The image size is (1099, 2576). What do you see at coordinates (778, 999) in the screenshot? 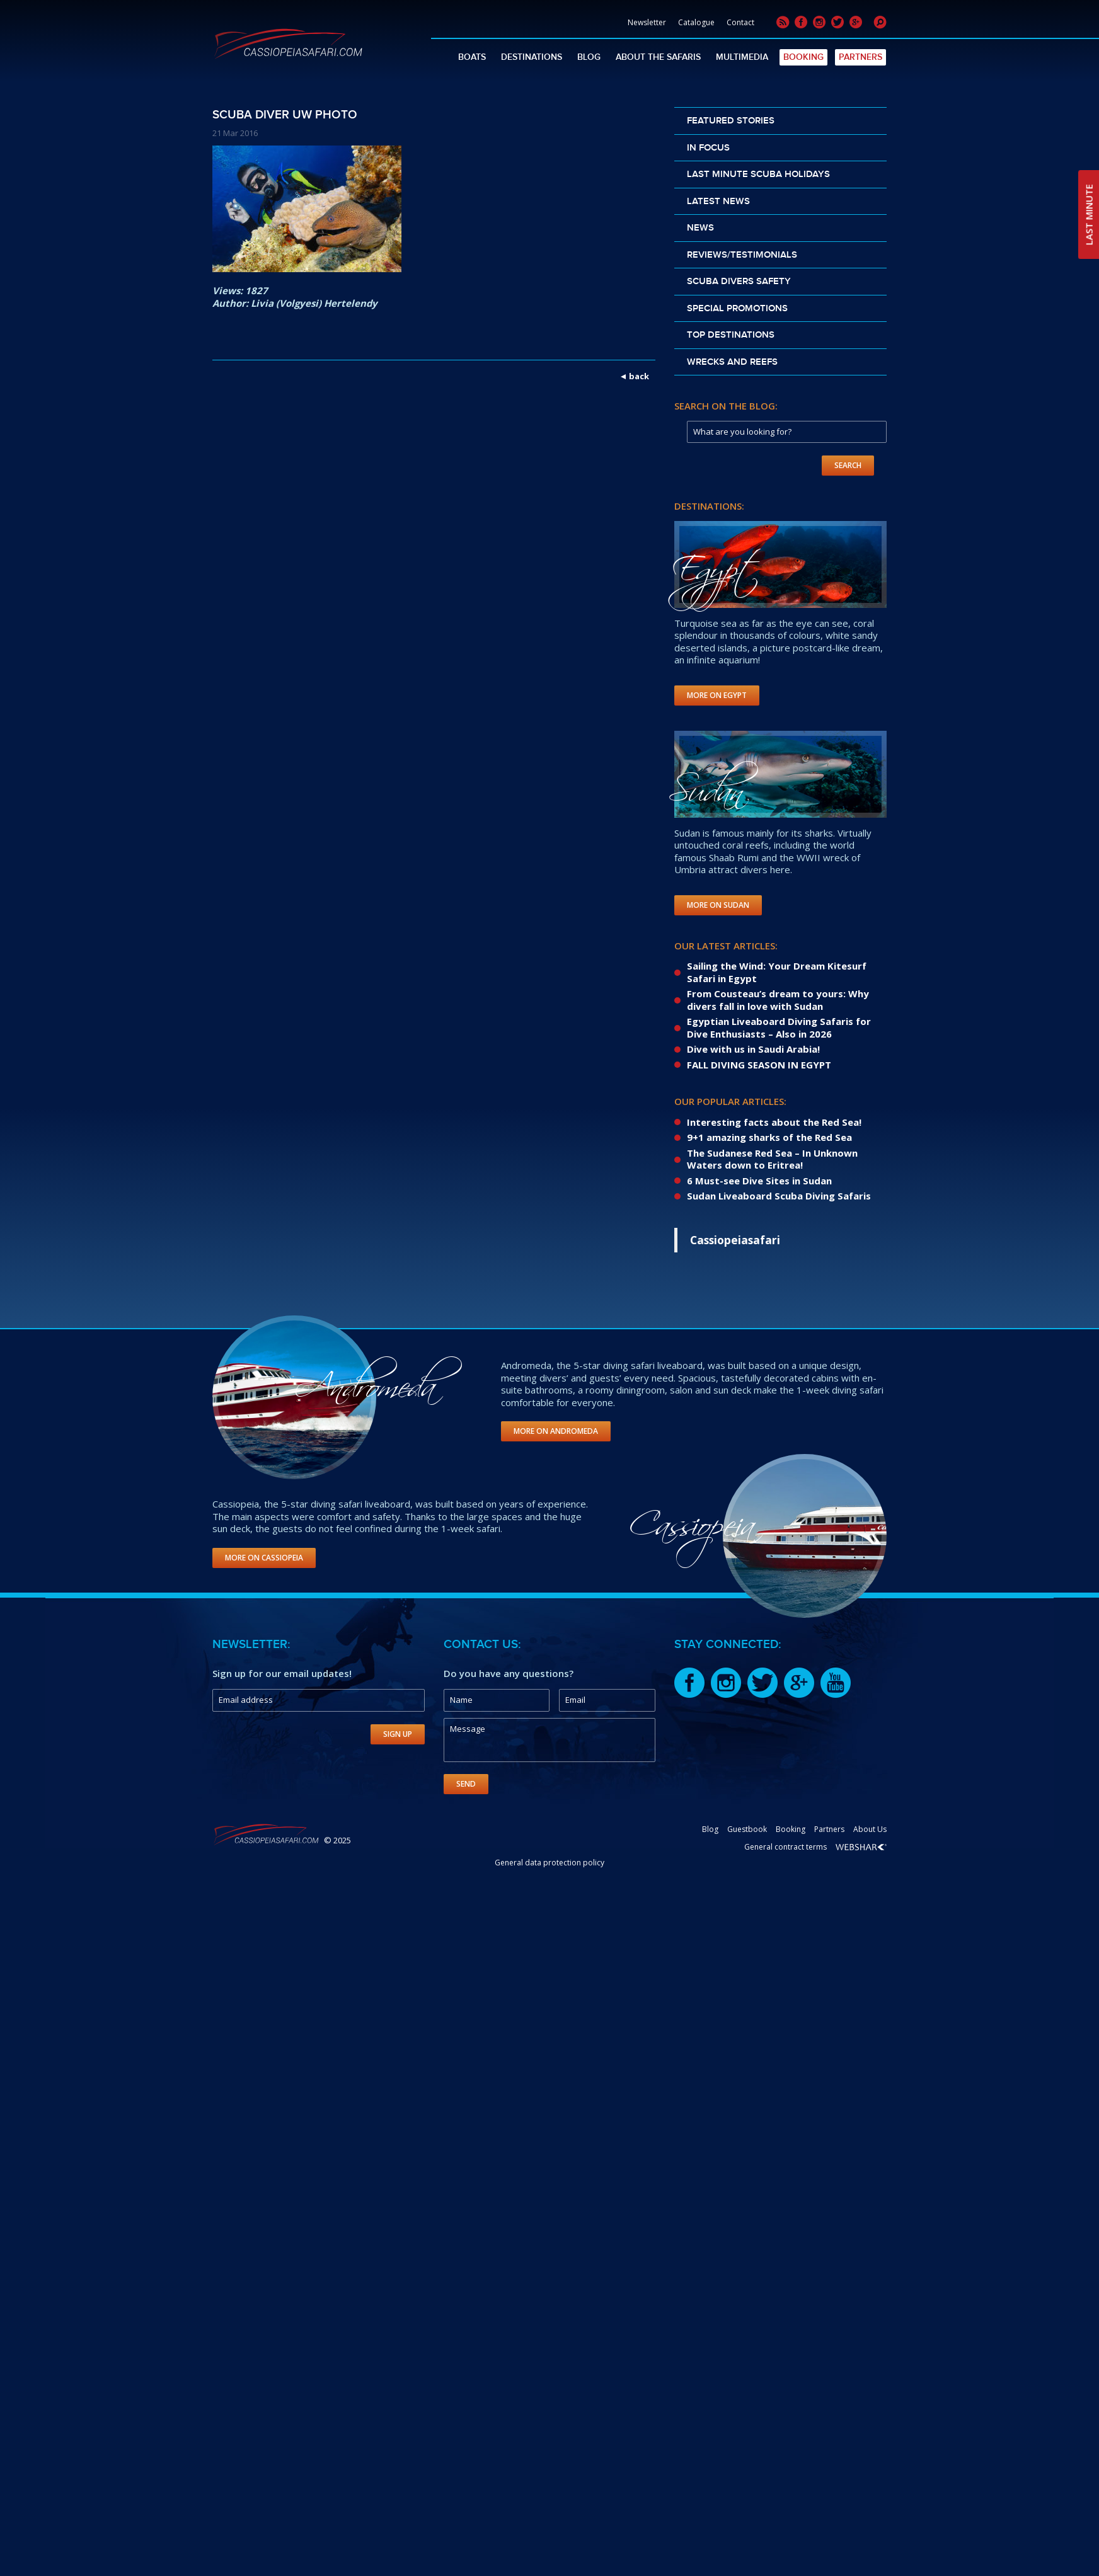
I see `From Cousteau’s dream to yours: Why divers fall in love with Sudan` at bounding box center [778, 999].